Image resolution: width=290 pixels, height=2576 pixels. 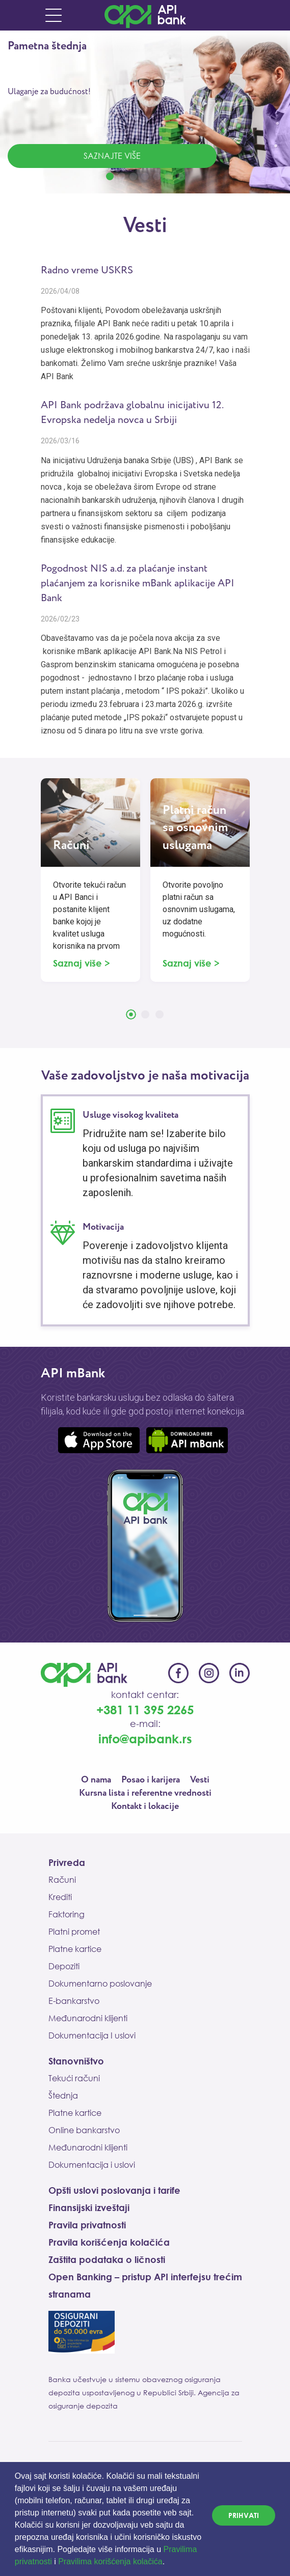 What do you see at coordinates (110, 2561) in the screenshot?
I see `Pravilima korišćenja kolačića` at bounding box center [110, 2561].